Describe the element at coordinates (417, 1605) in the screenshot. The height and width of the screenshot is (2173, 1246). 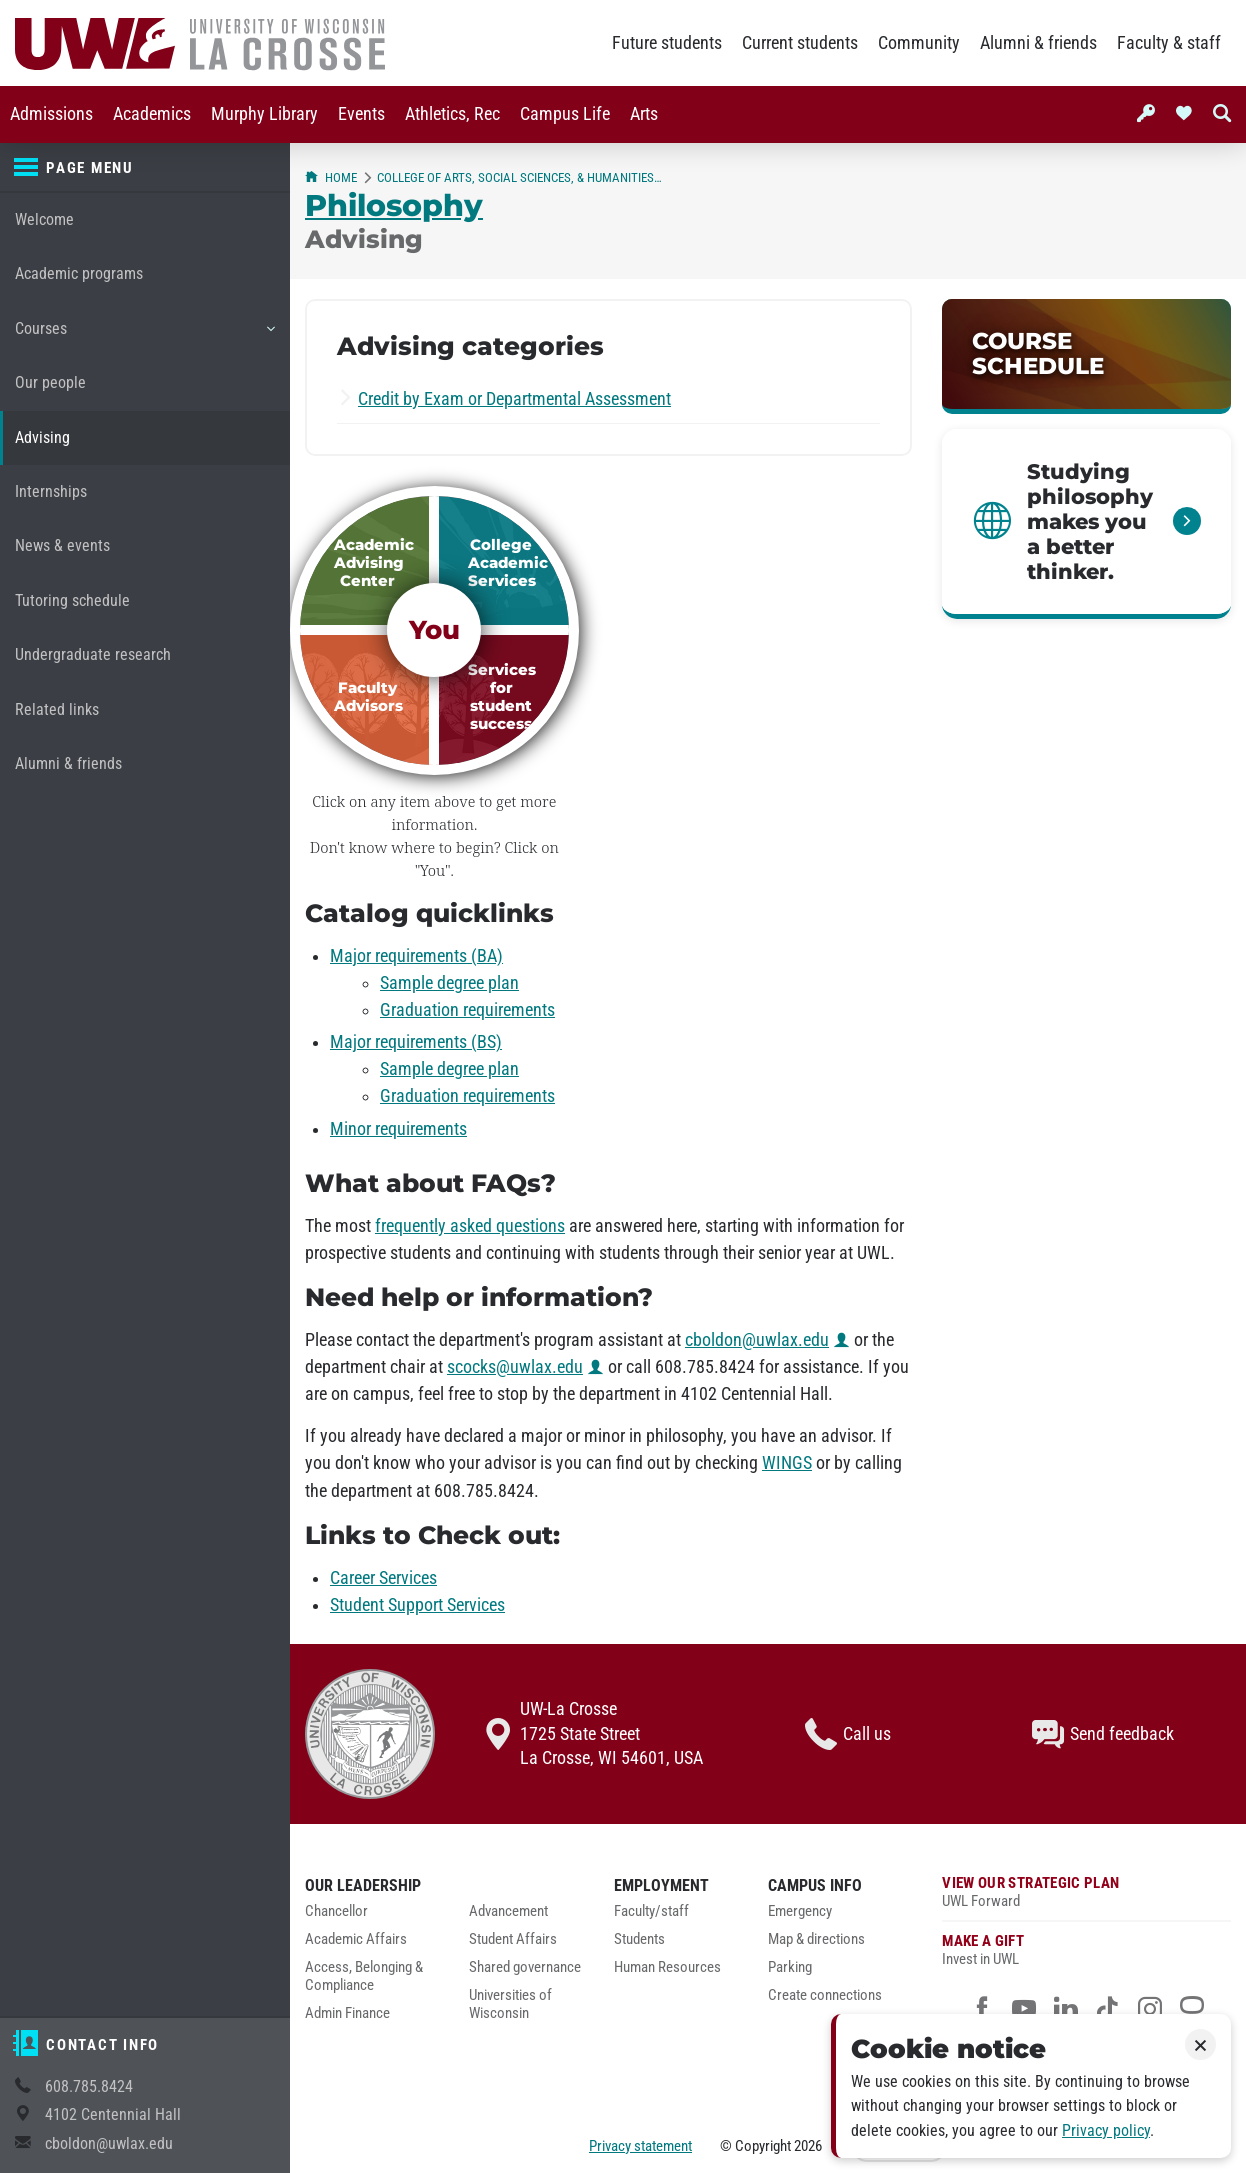
I see `Student Support Services` at that location.